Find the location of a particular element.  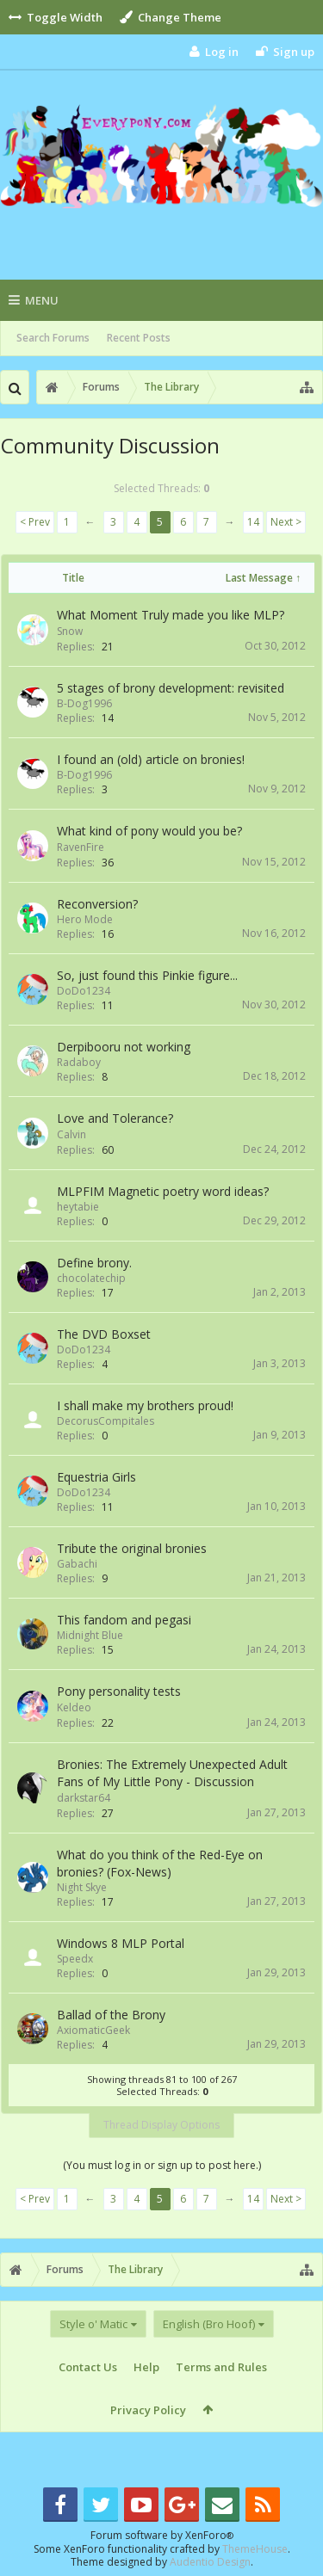

Love and Tolerance? is located at coordinates (115, 1118).